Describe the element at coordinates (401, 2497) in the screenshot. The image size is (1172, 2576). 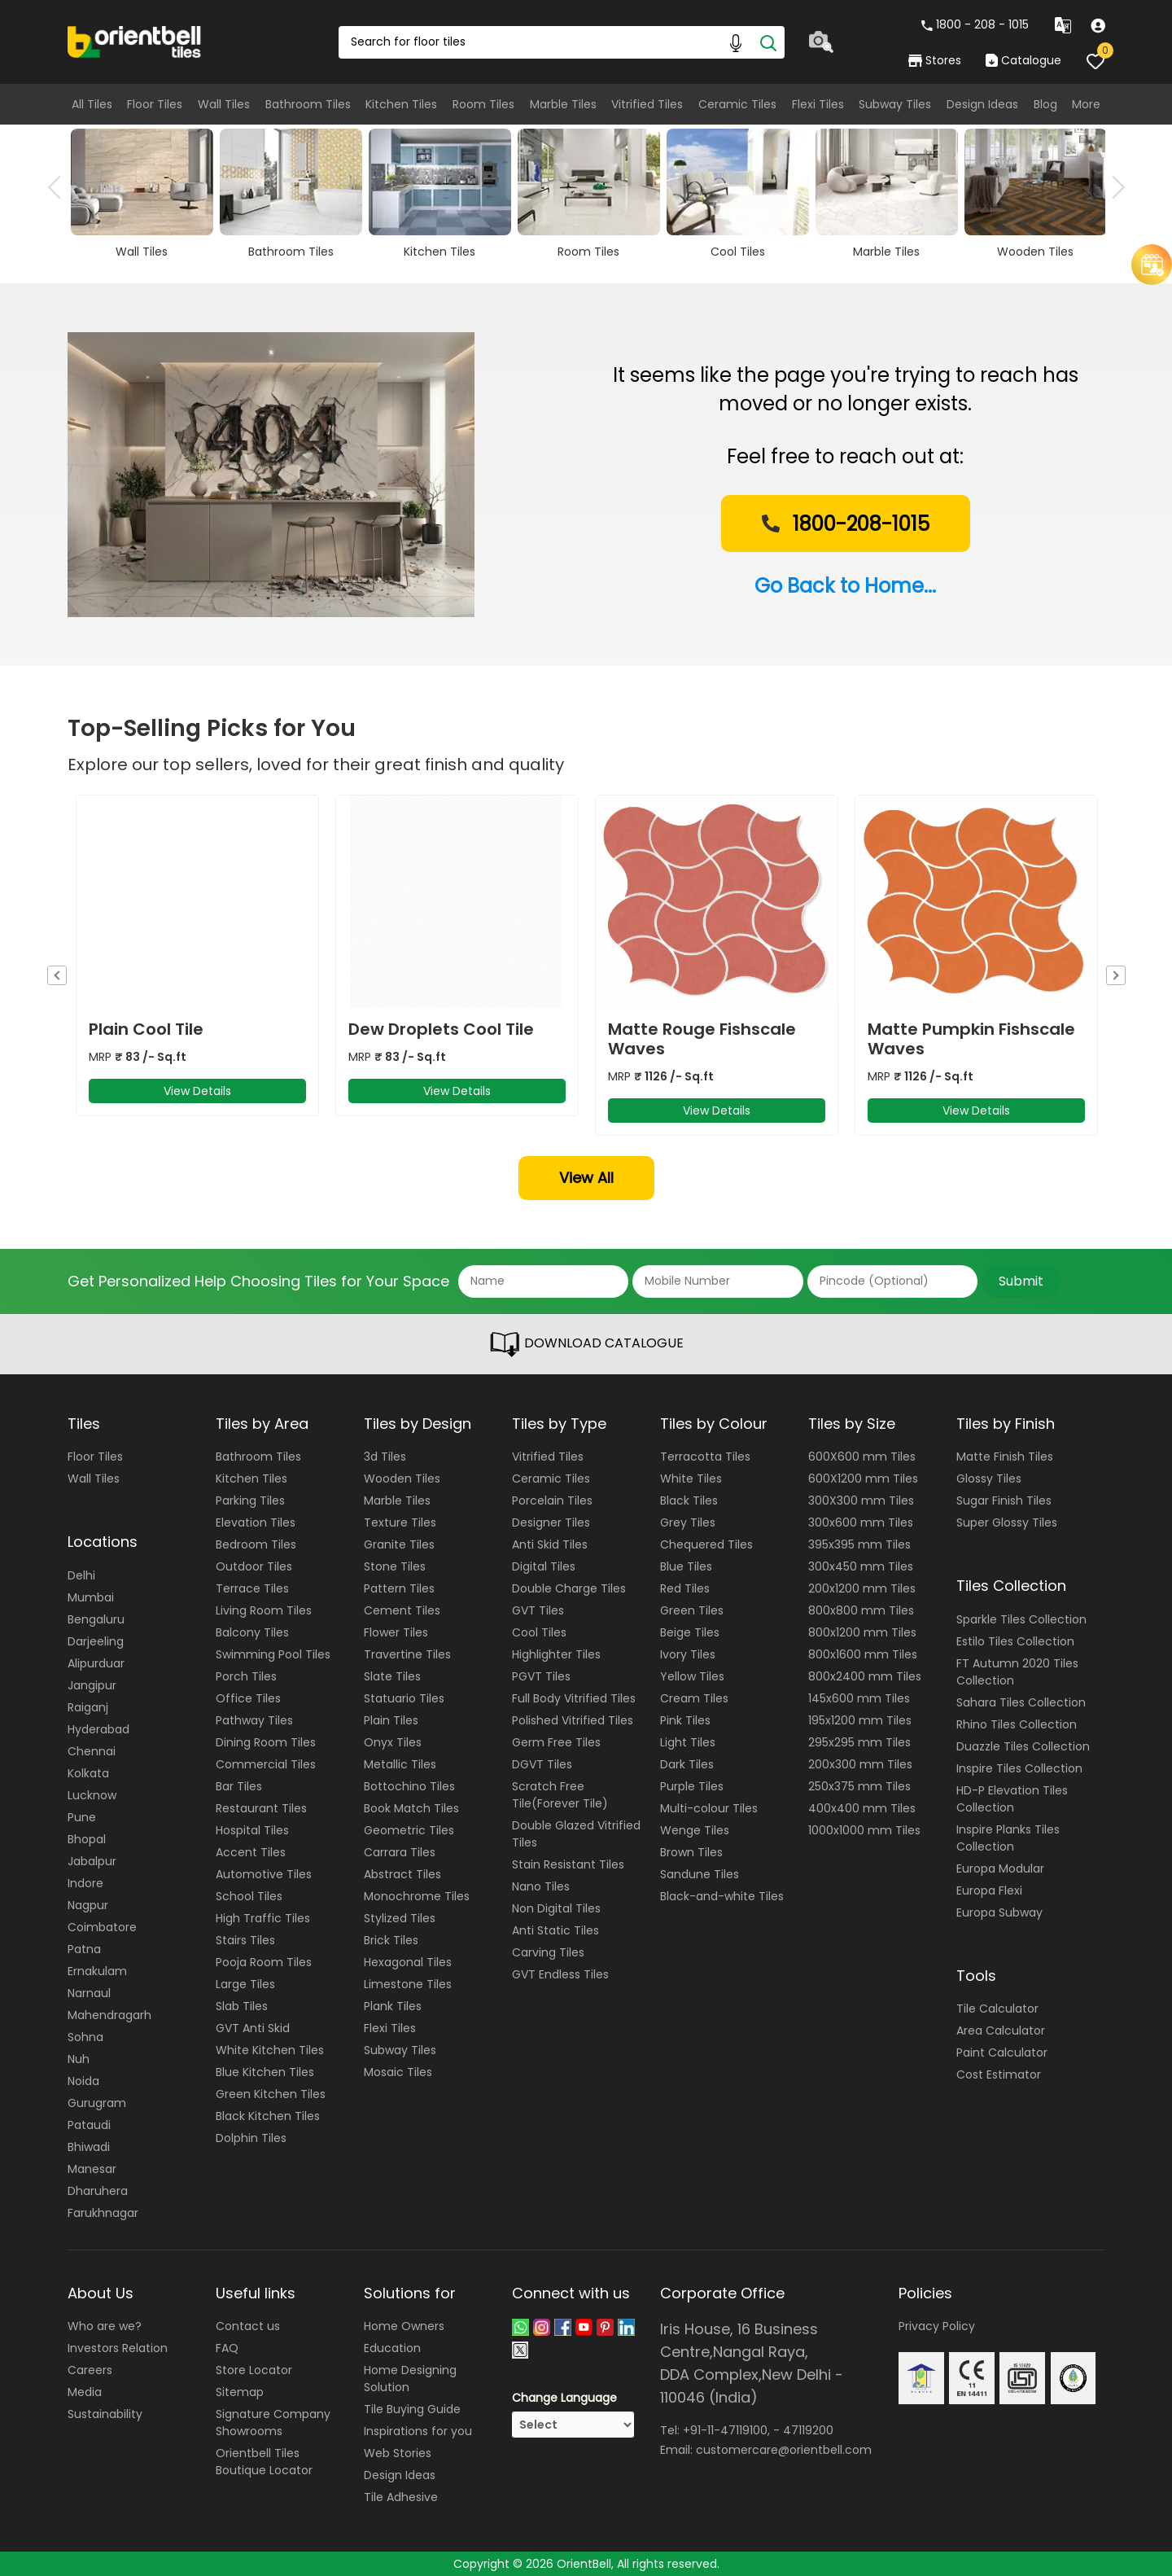
I see `Tile Adhesive` at that location.